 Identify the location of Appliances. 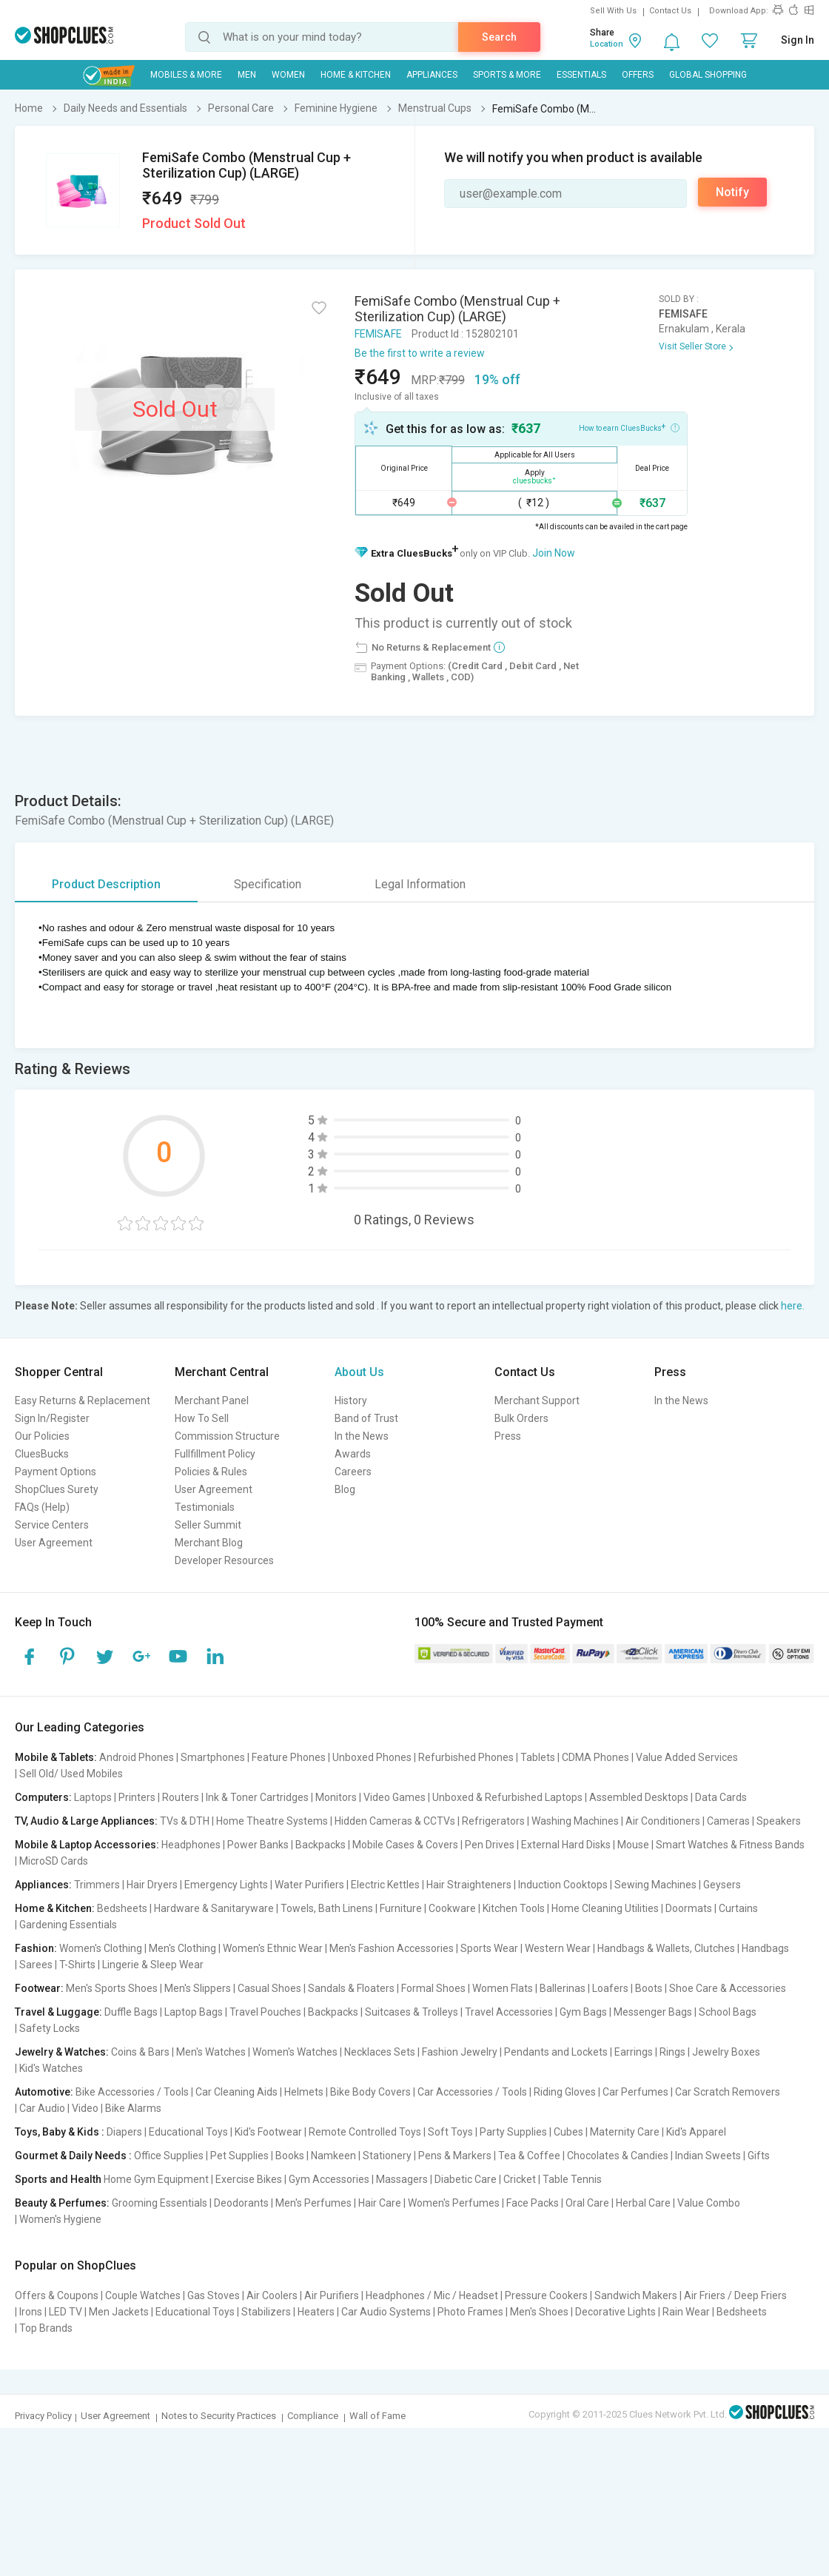
(431, 75).